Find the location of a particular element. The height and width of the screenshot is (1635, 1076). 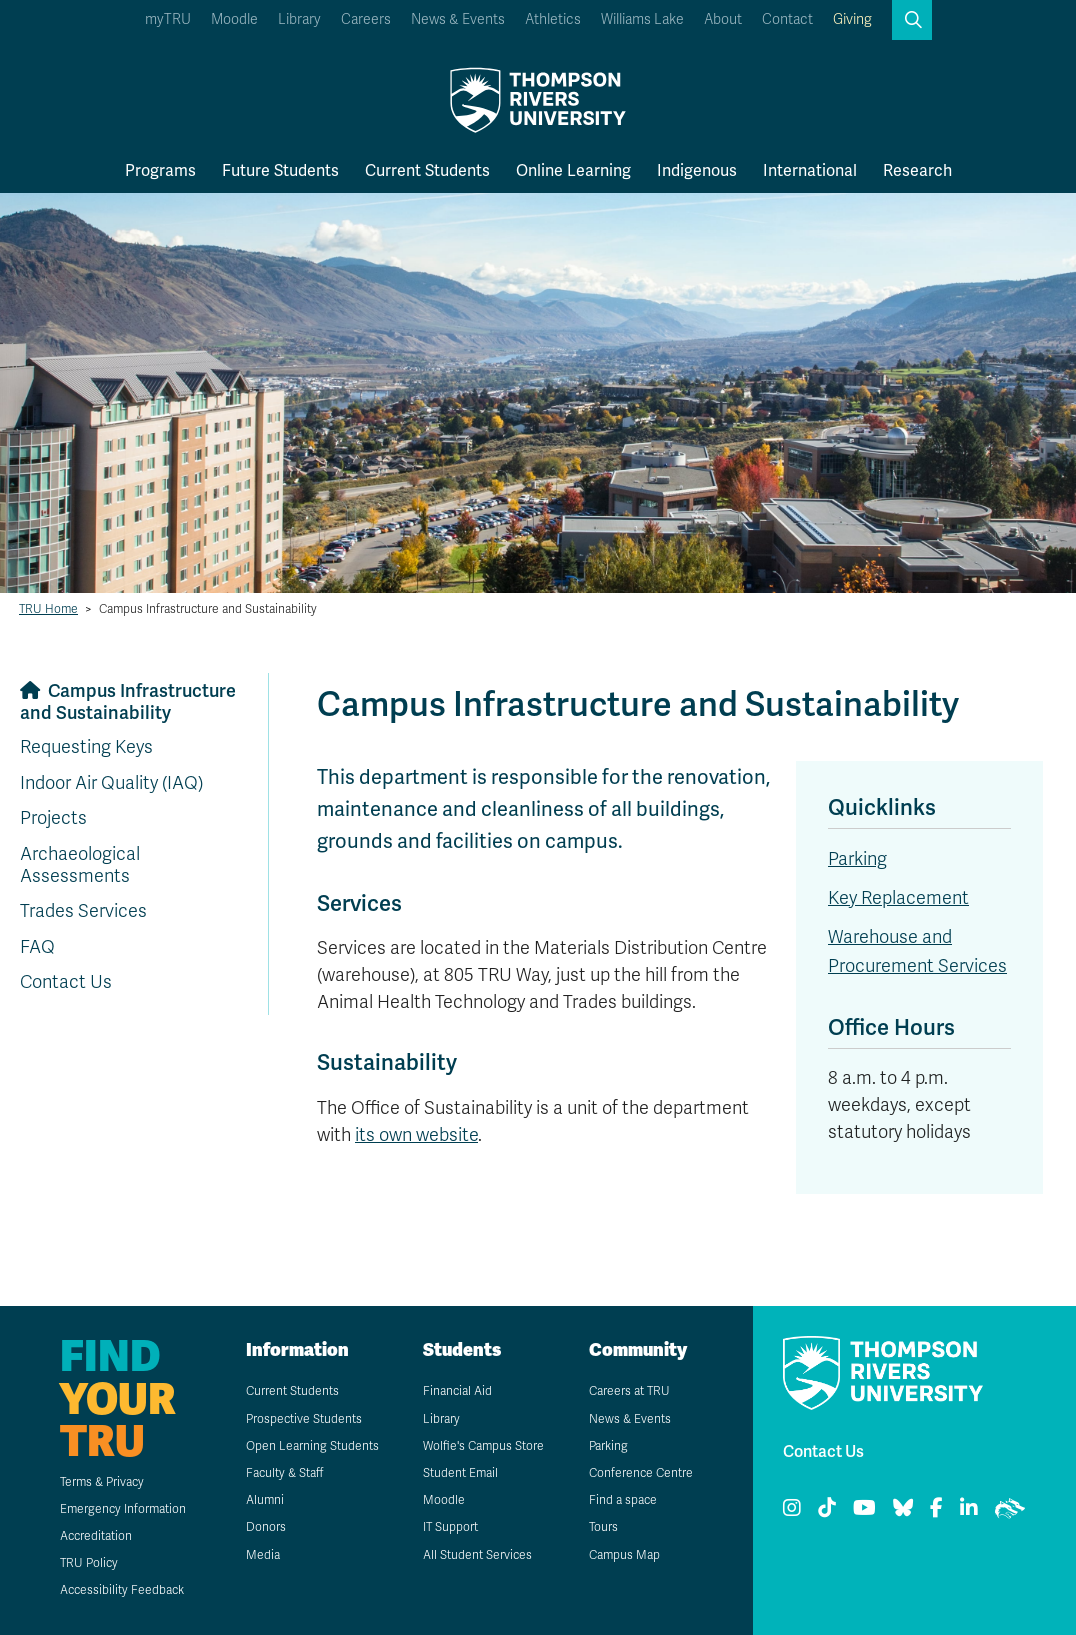

All Student Services is located at coordinates (477, 1555).